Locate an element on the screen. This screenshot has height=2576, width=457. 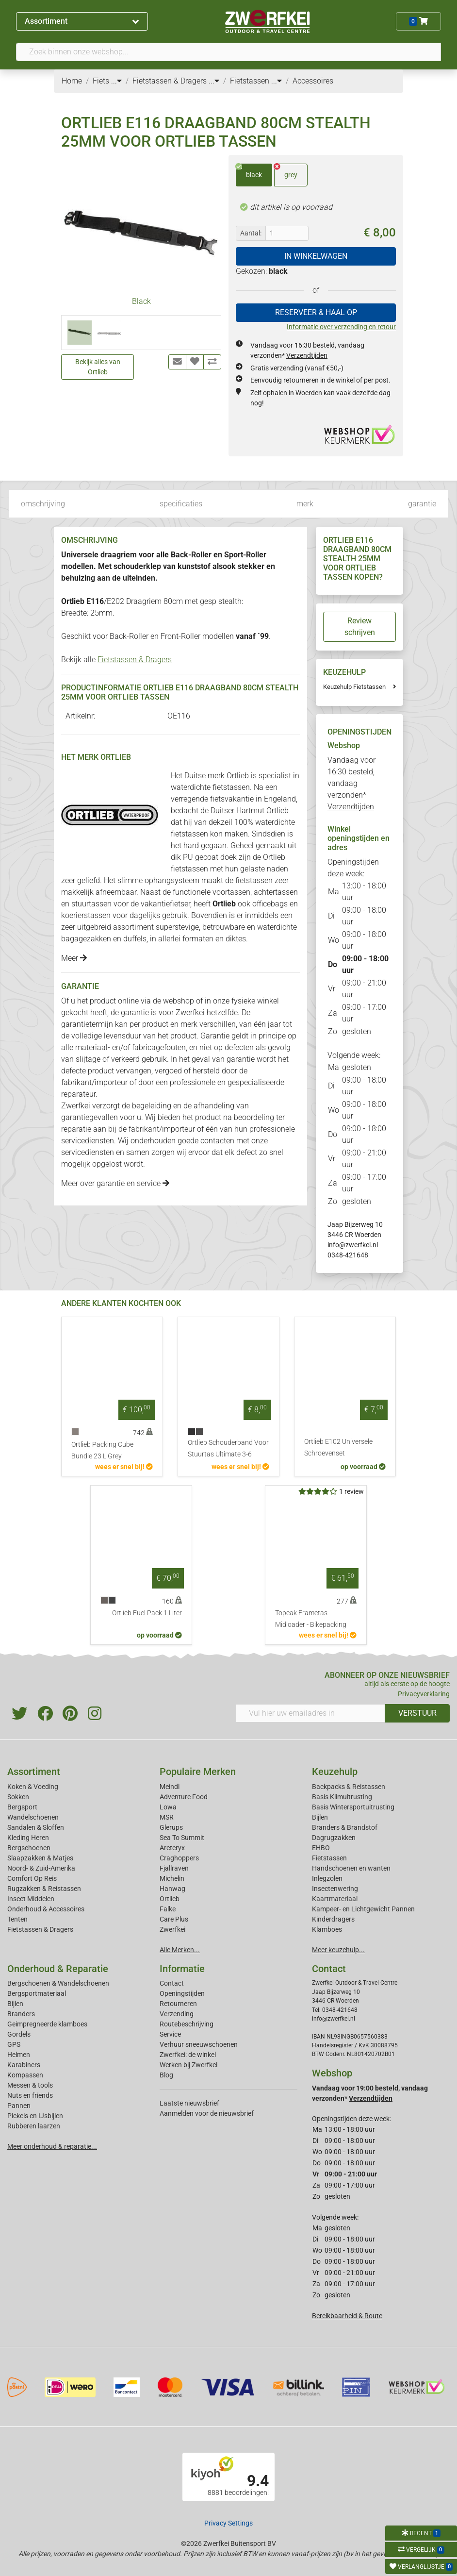
Nuts en friends is located at coordinates (30, 2095).